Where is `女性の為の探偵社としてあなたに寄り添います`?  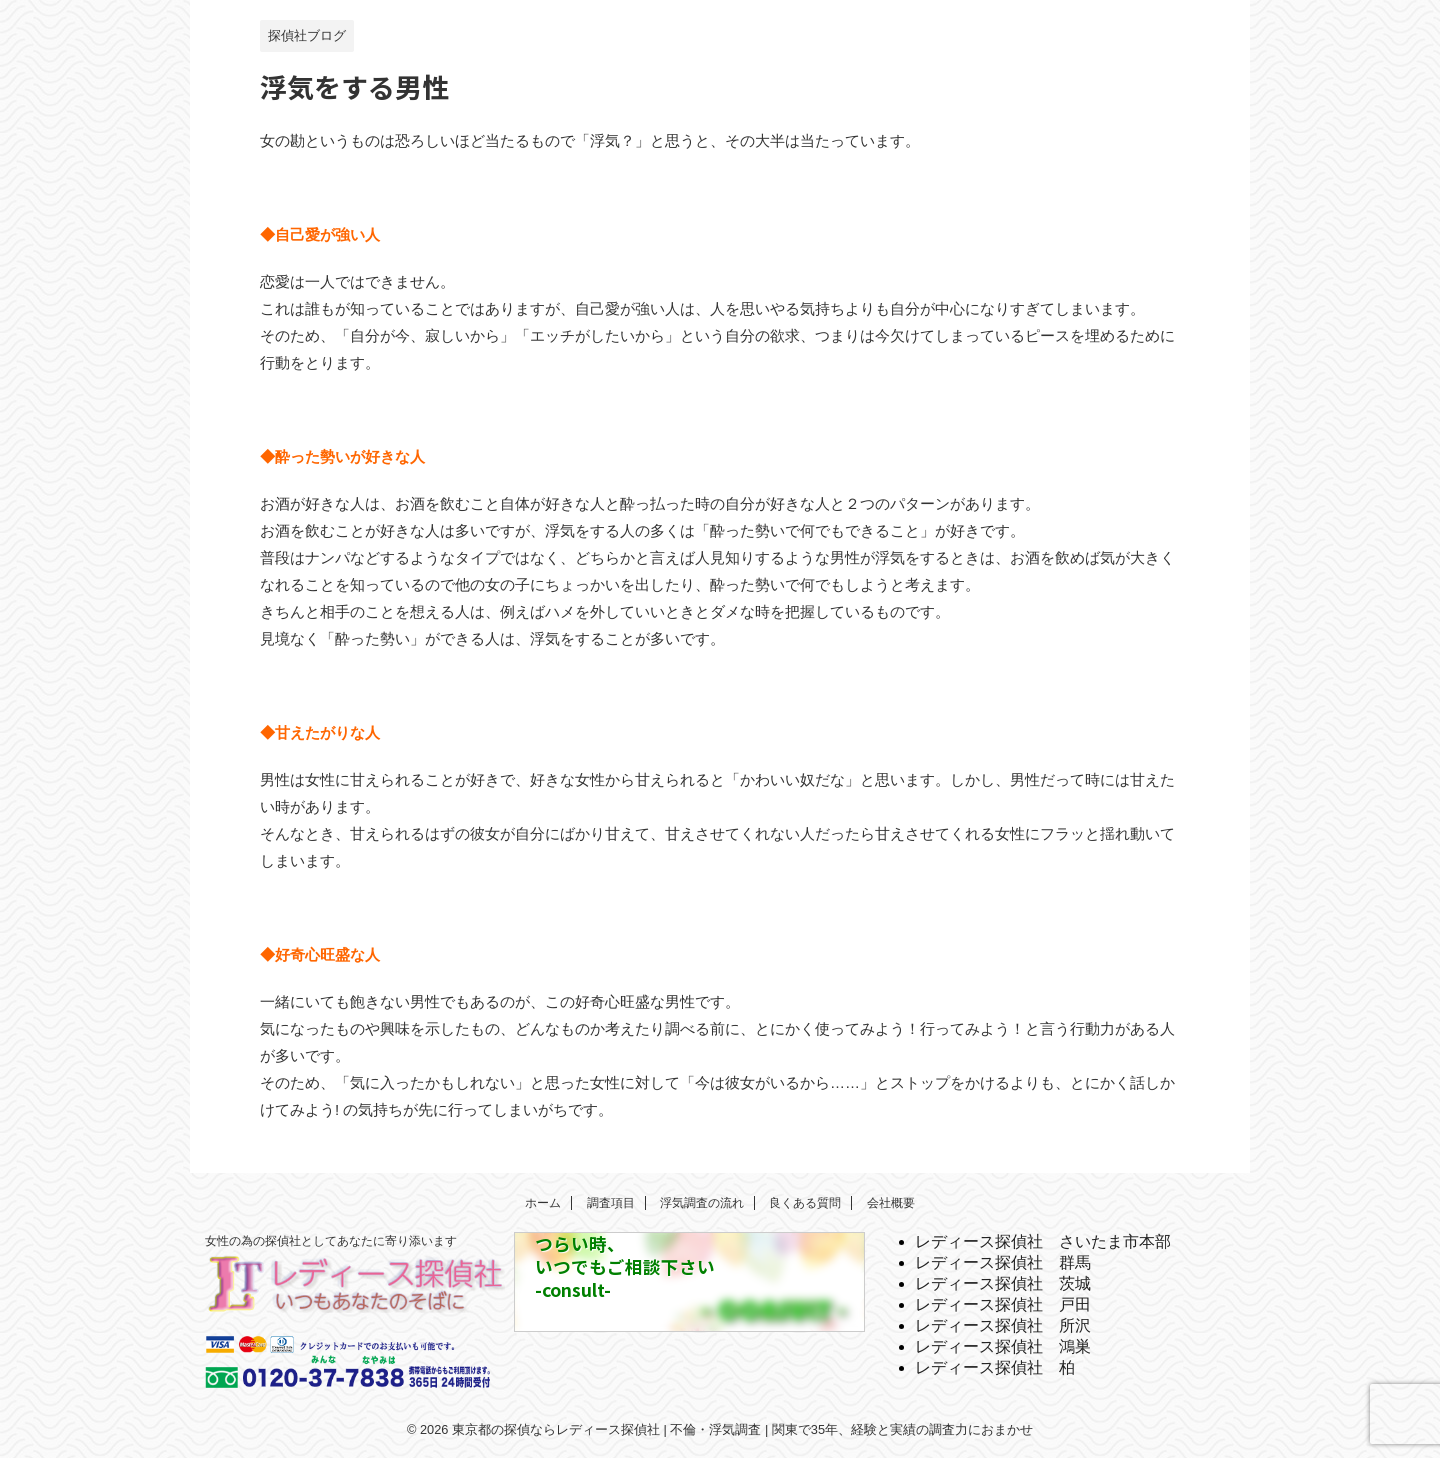
女性の為の探偵社としてあなたに寄り添います is located at coordinates (331, 1241).